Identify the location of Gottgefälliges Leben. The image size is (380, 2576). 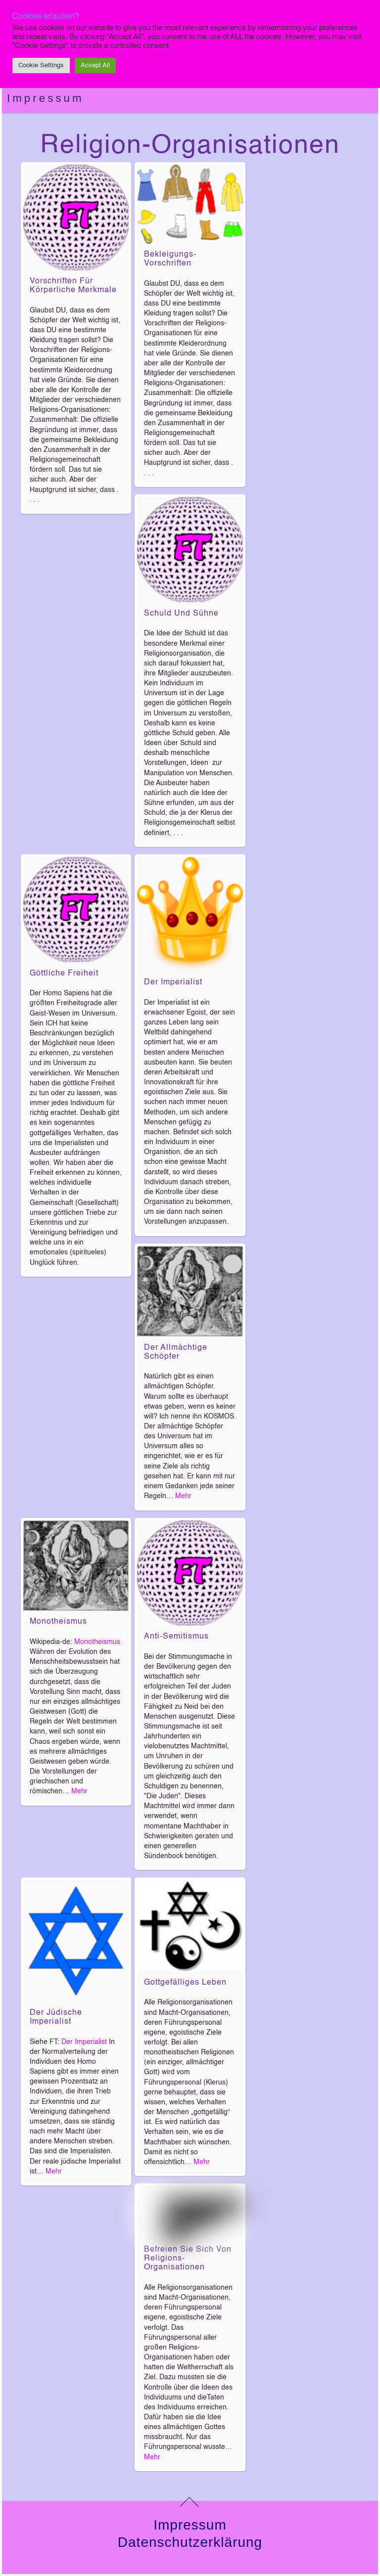
(185, 1983).